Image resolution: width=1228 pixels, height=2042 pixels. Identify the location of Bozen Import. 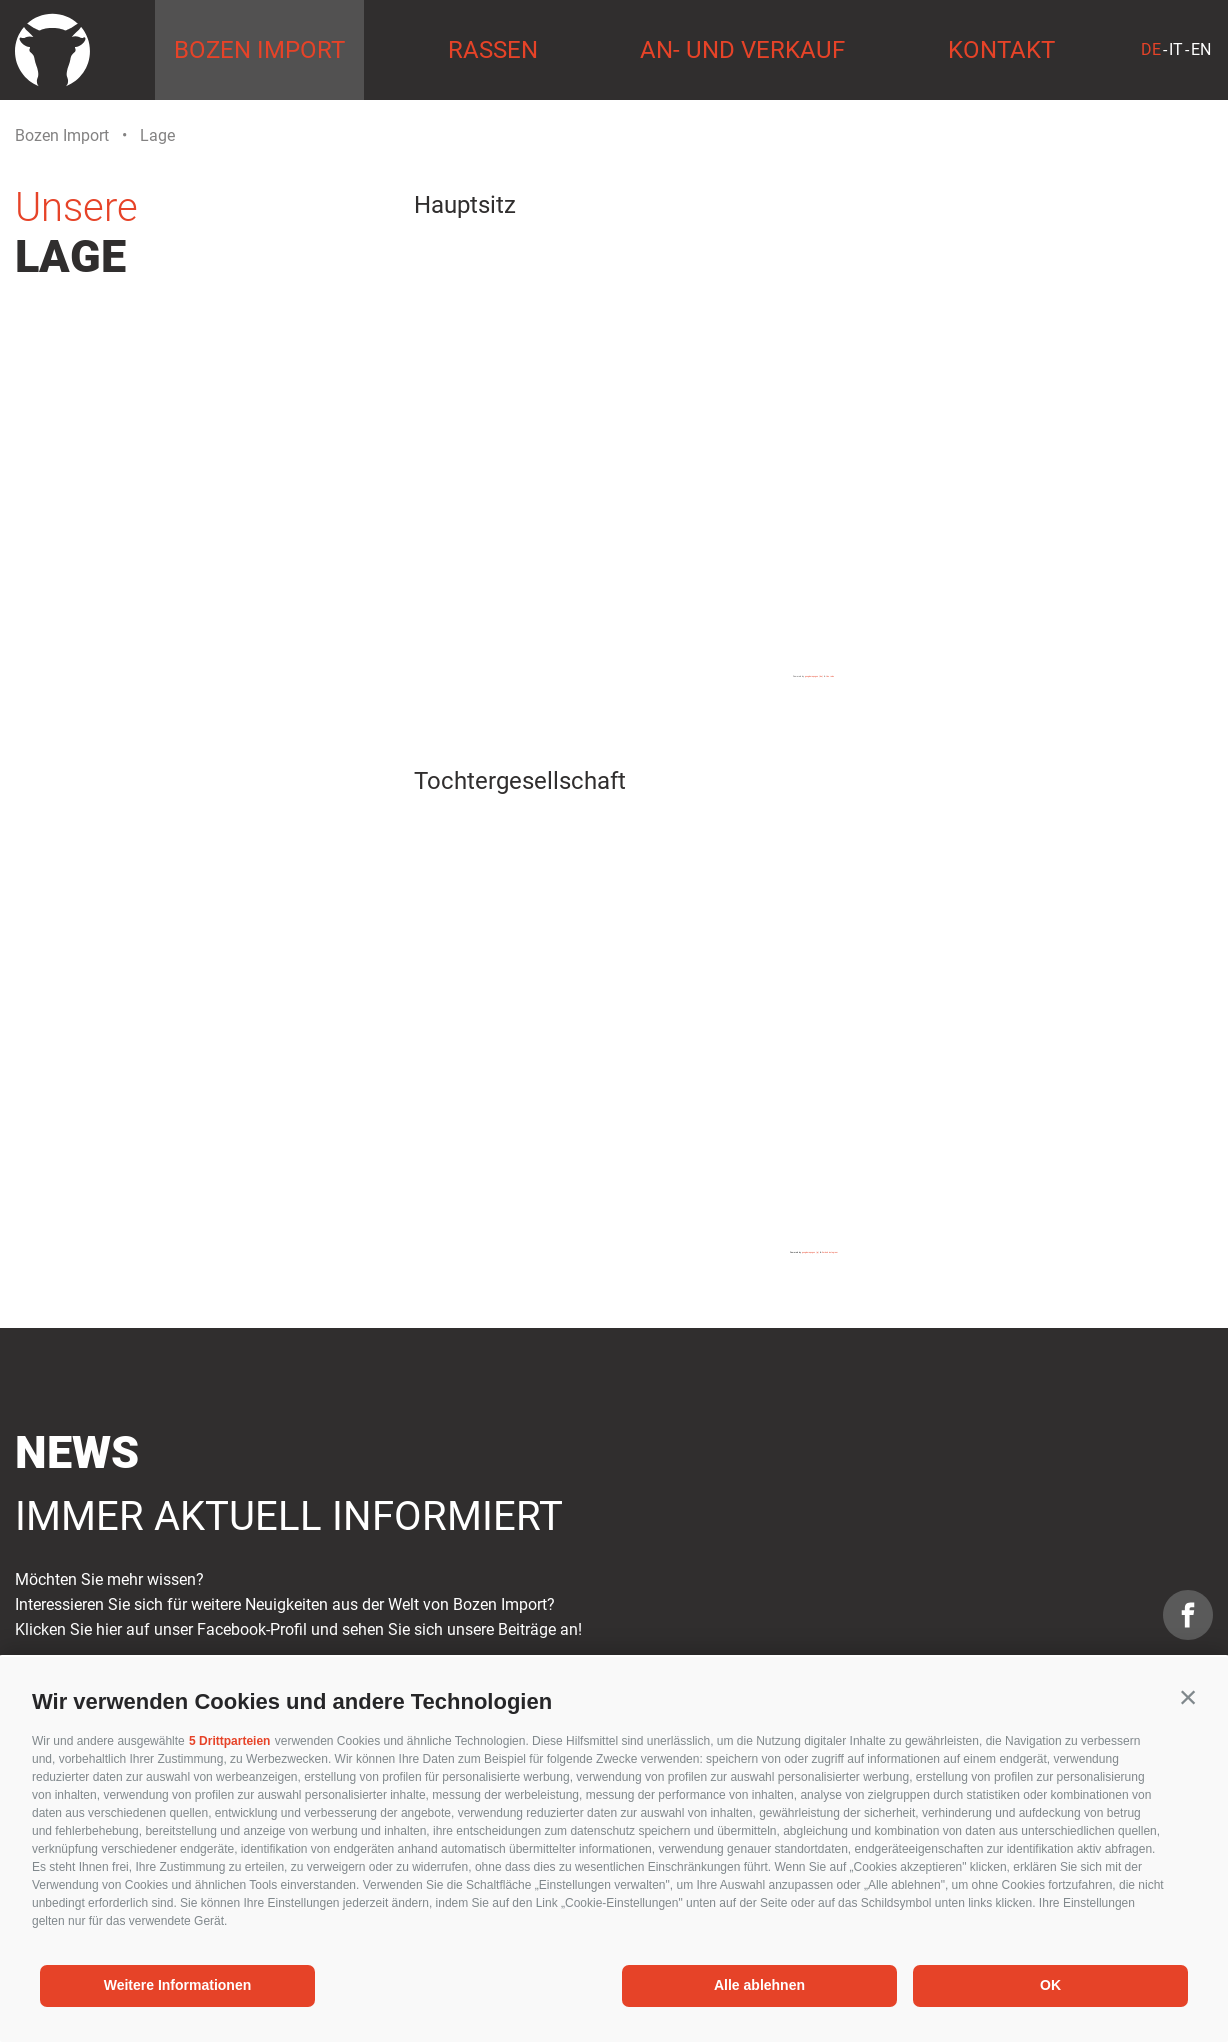
(259, 50).